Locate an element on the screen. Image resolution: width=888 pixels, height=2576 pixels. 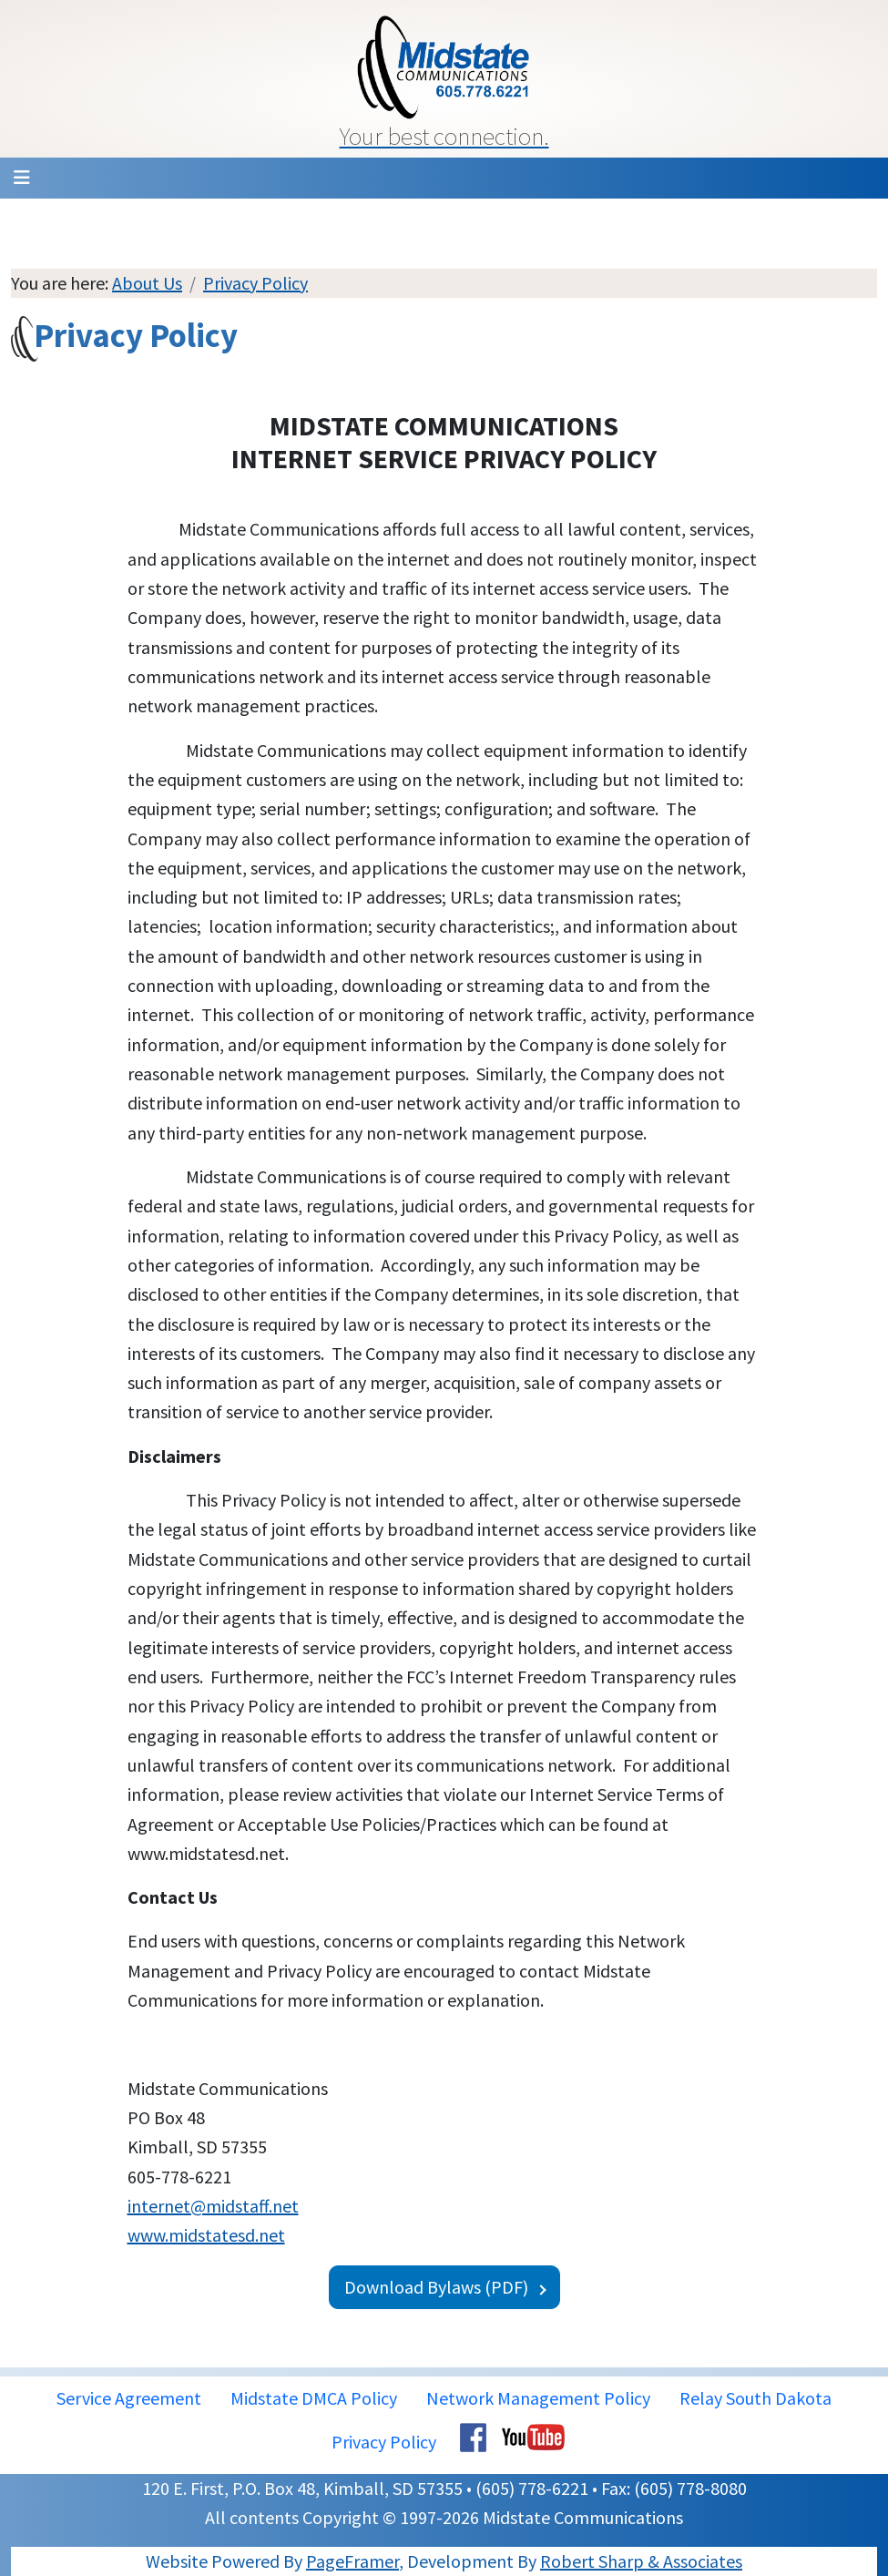
Midstate DMCA Policy is located at coordinates (313, 2398).